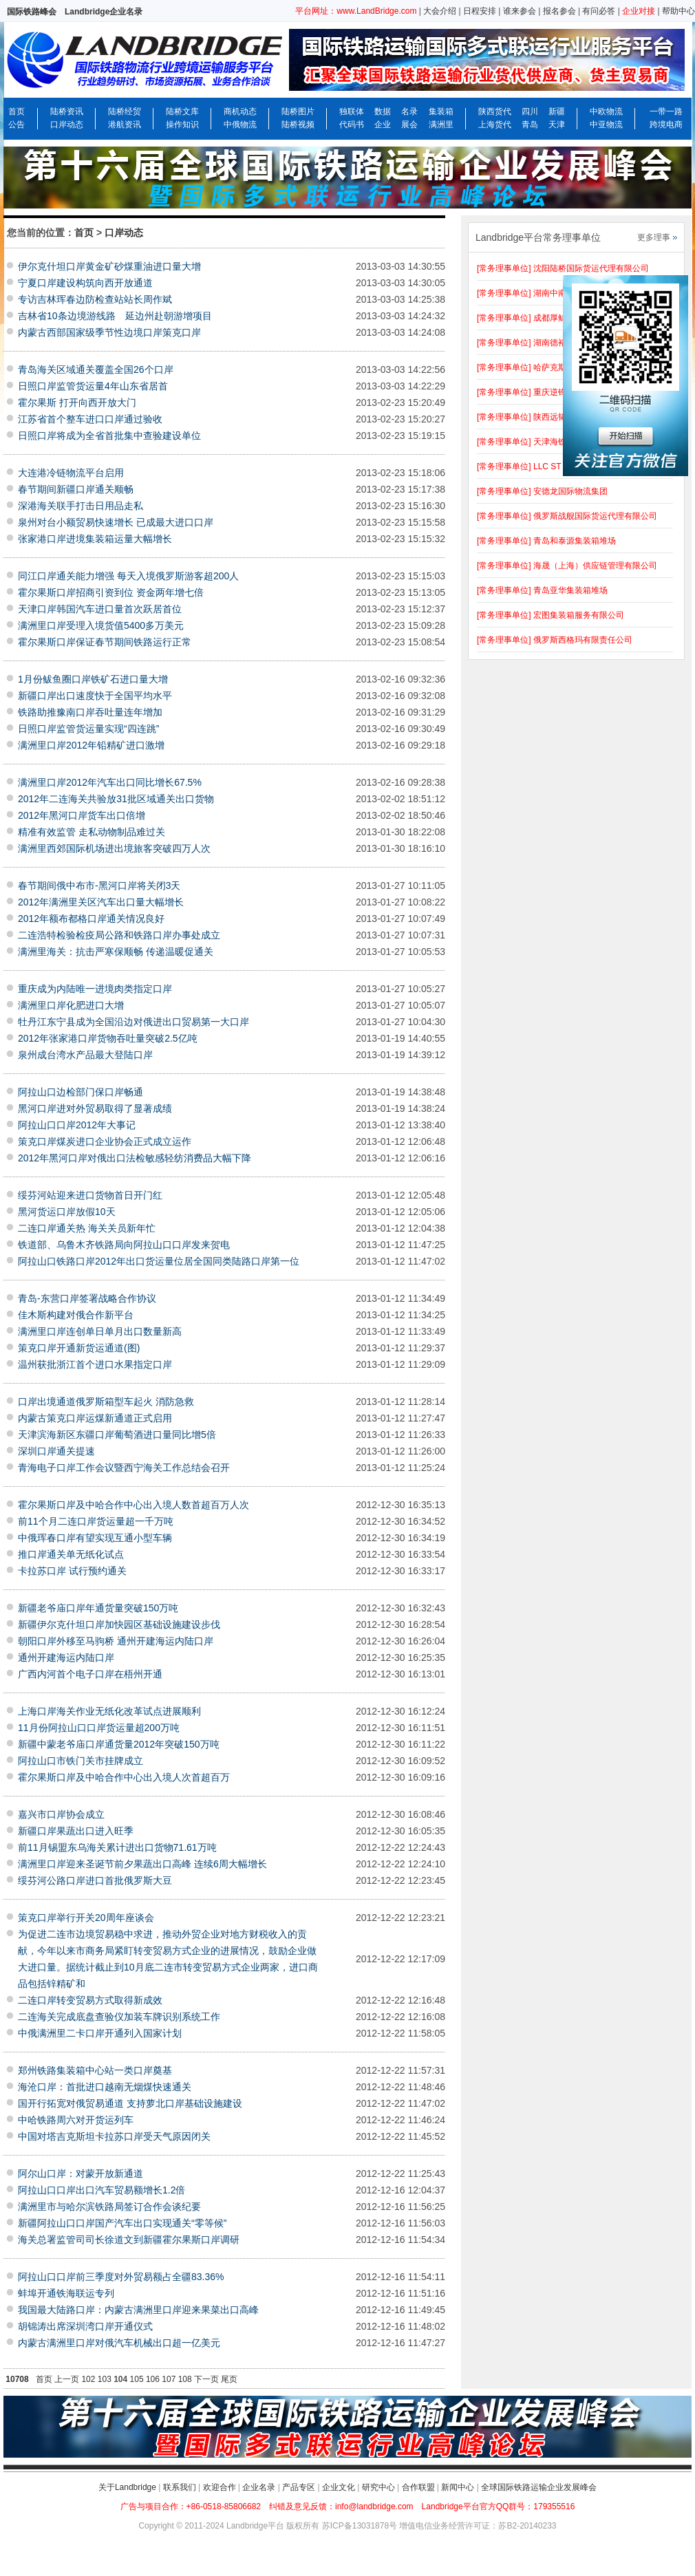  I want to click on 欢迎合作, so click(219, 2487).